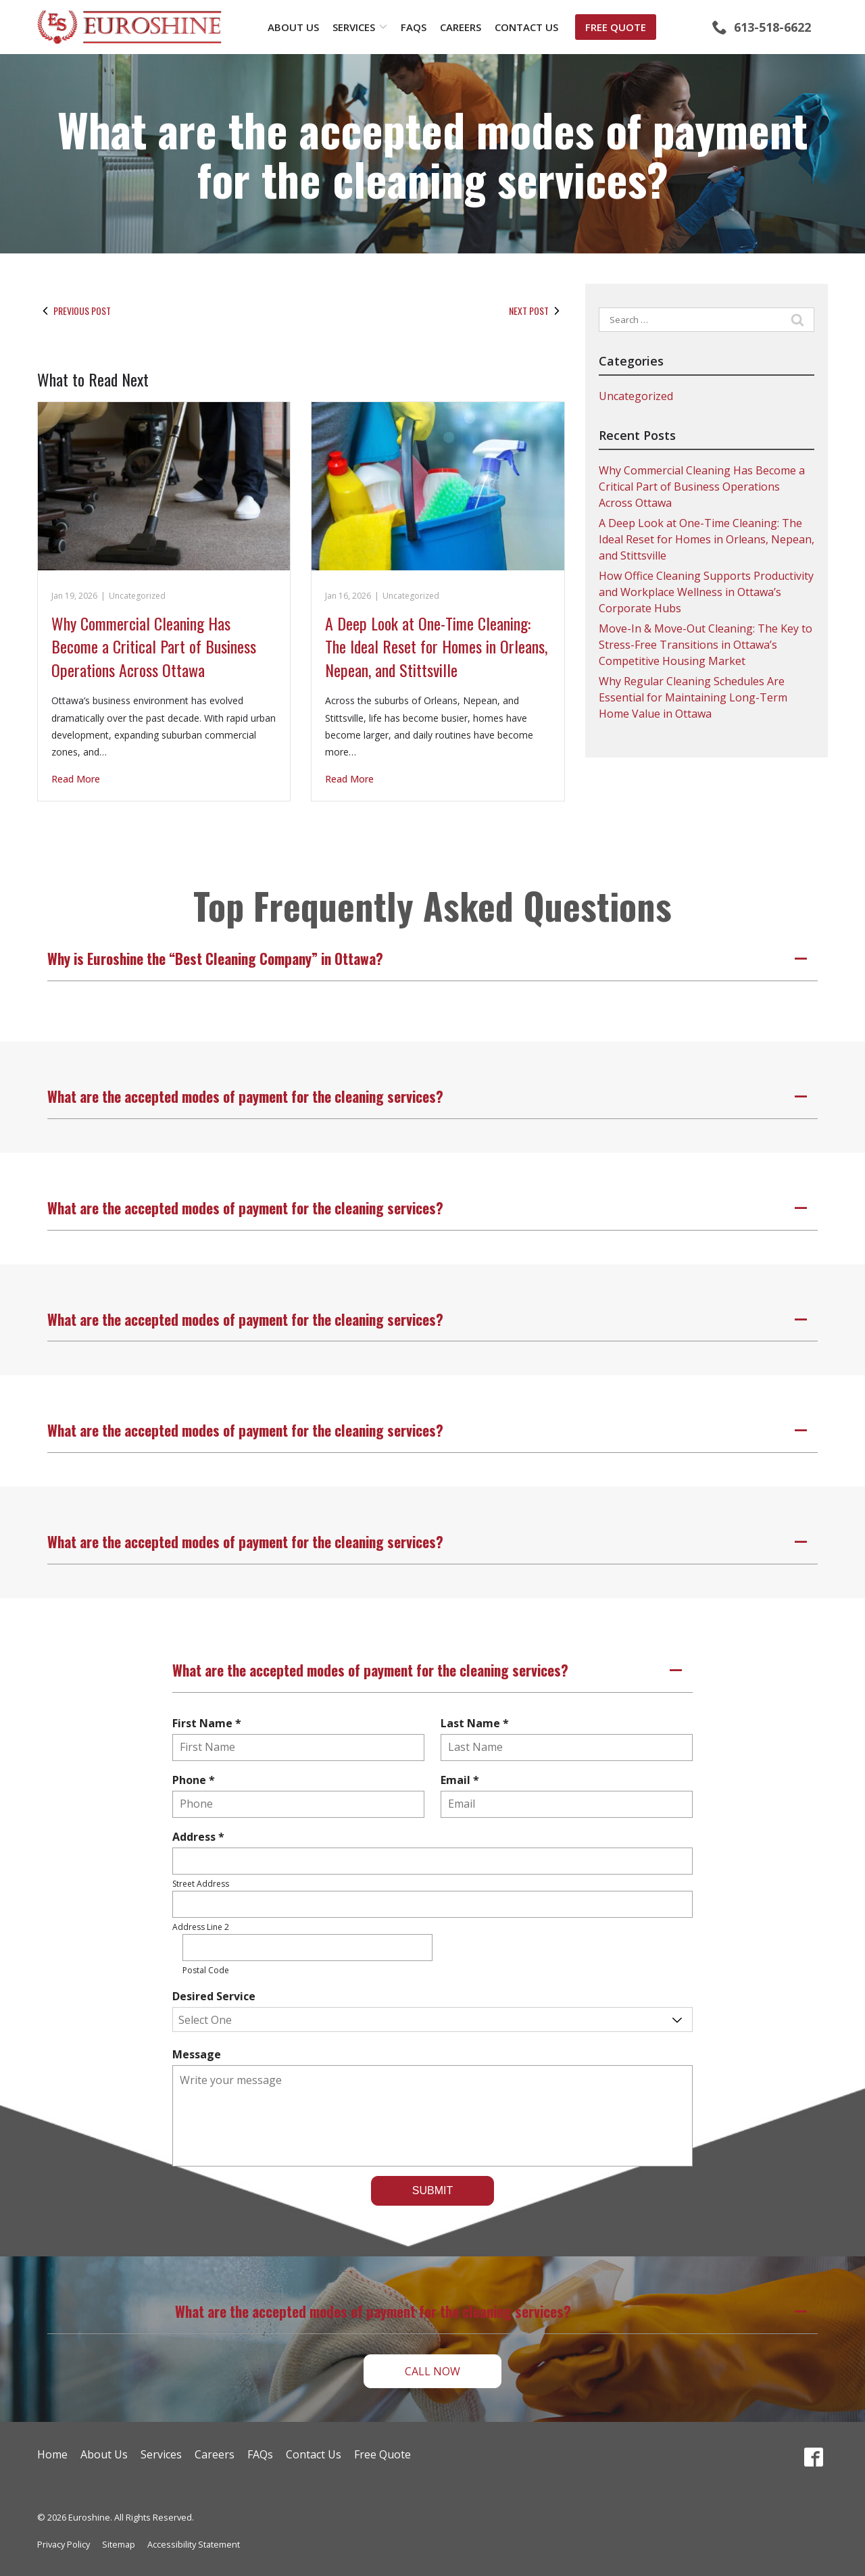 The height and width of the screenshot is (2576, 865). Describe the element at coordinates (201, 1837) in the screenshot. I see `Address` at that location.